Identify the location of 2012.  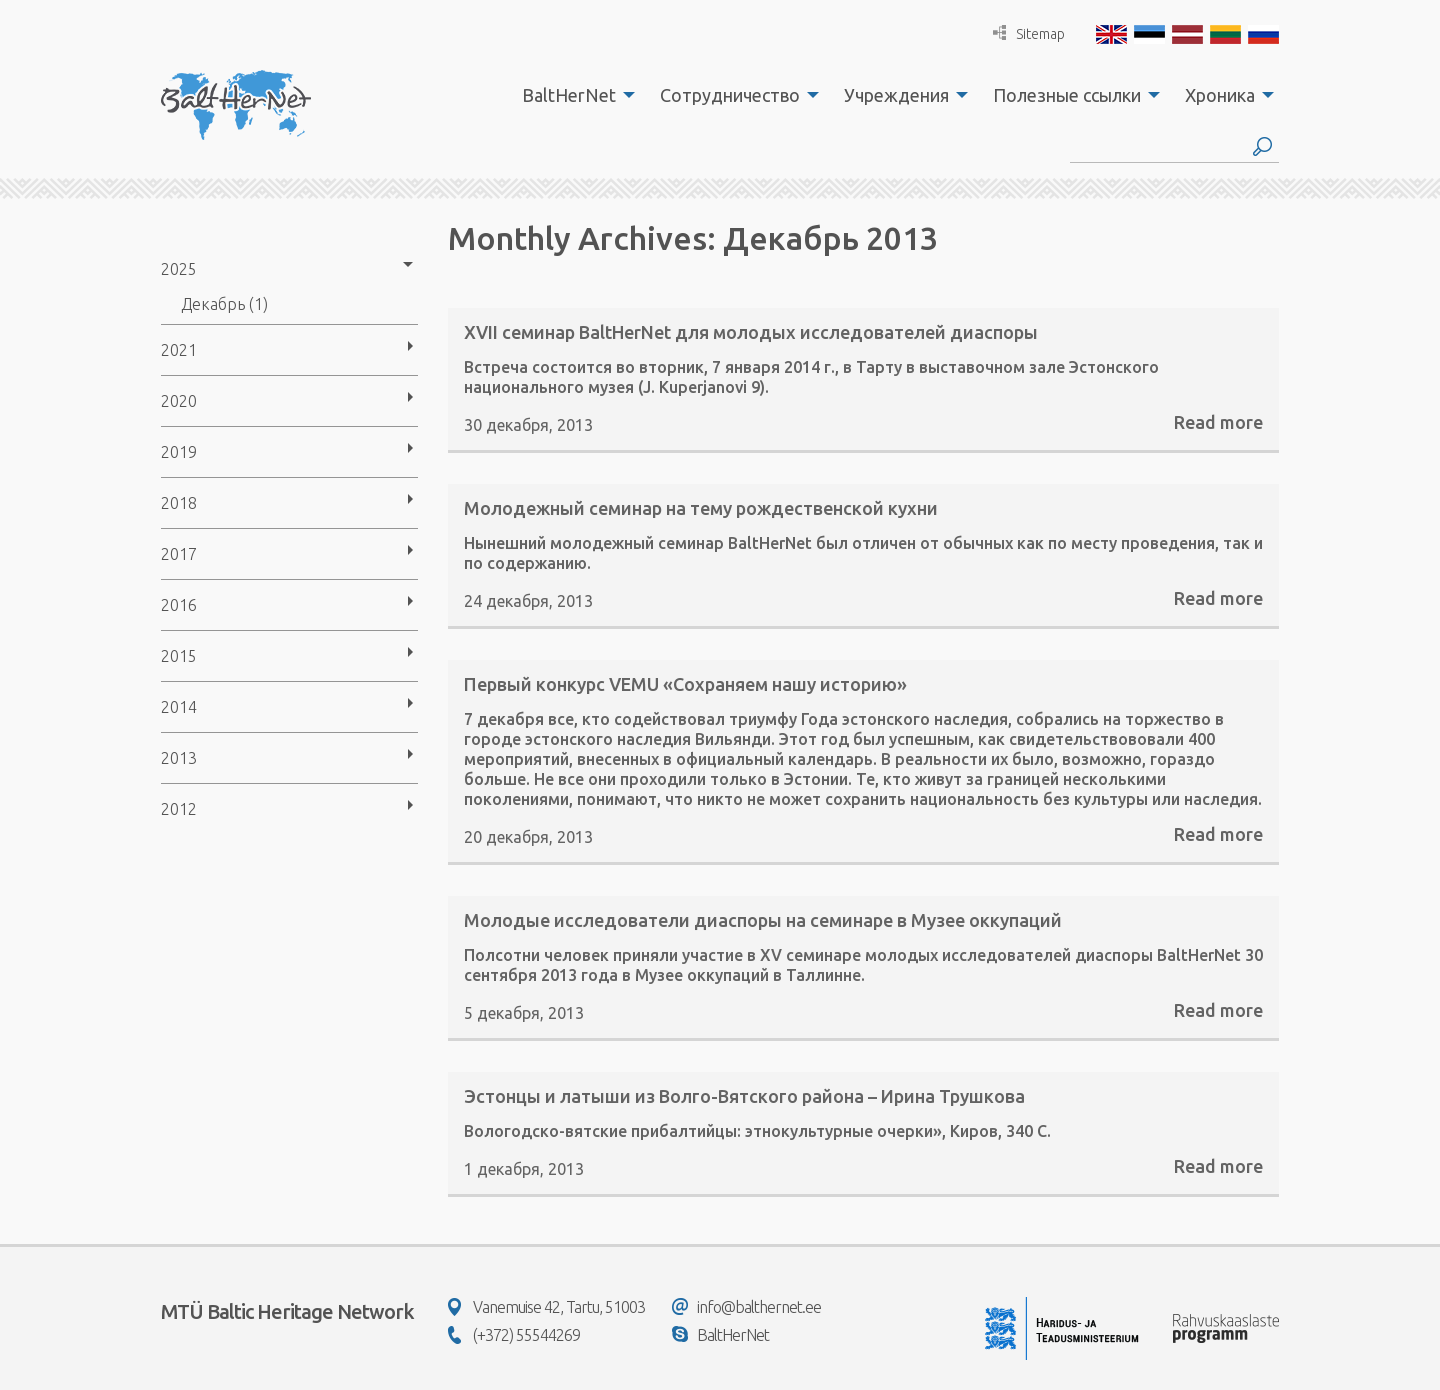
(179, 809).